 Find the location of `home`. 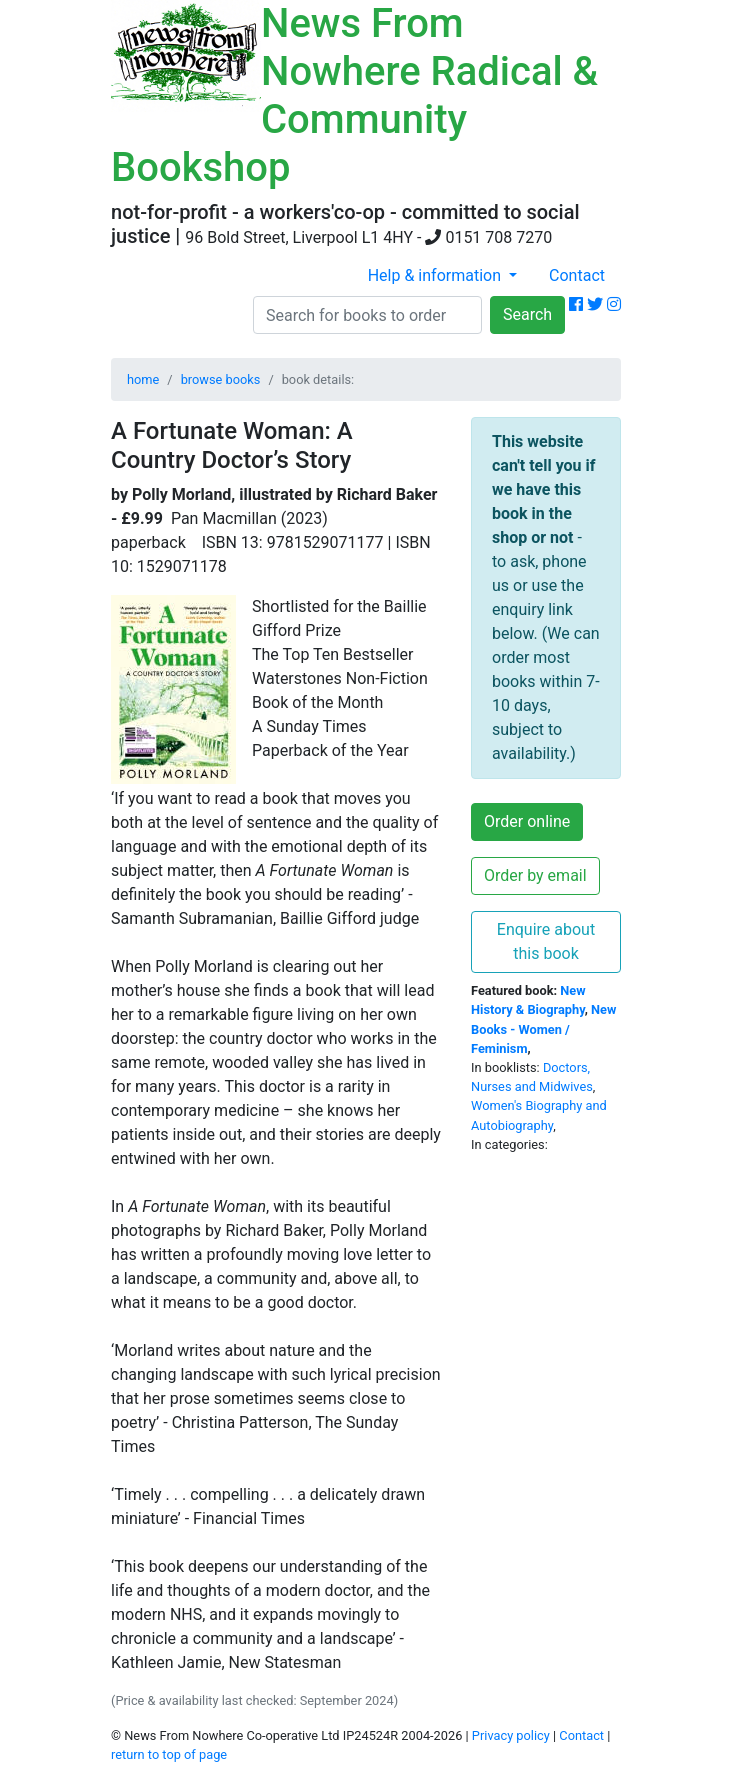

home is located at coordinates (143, 379).